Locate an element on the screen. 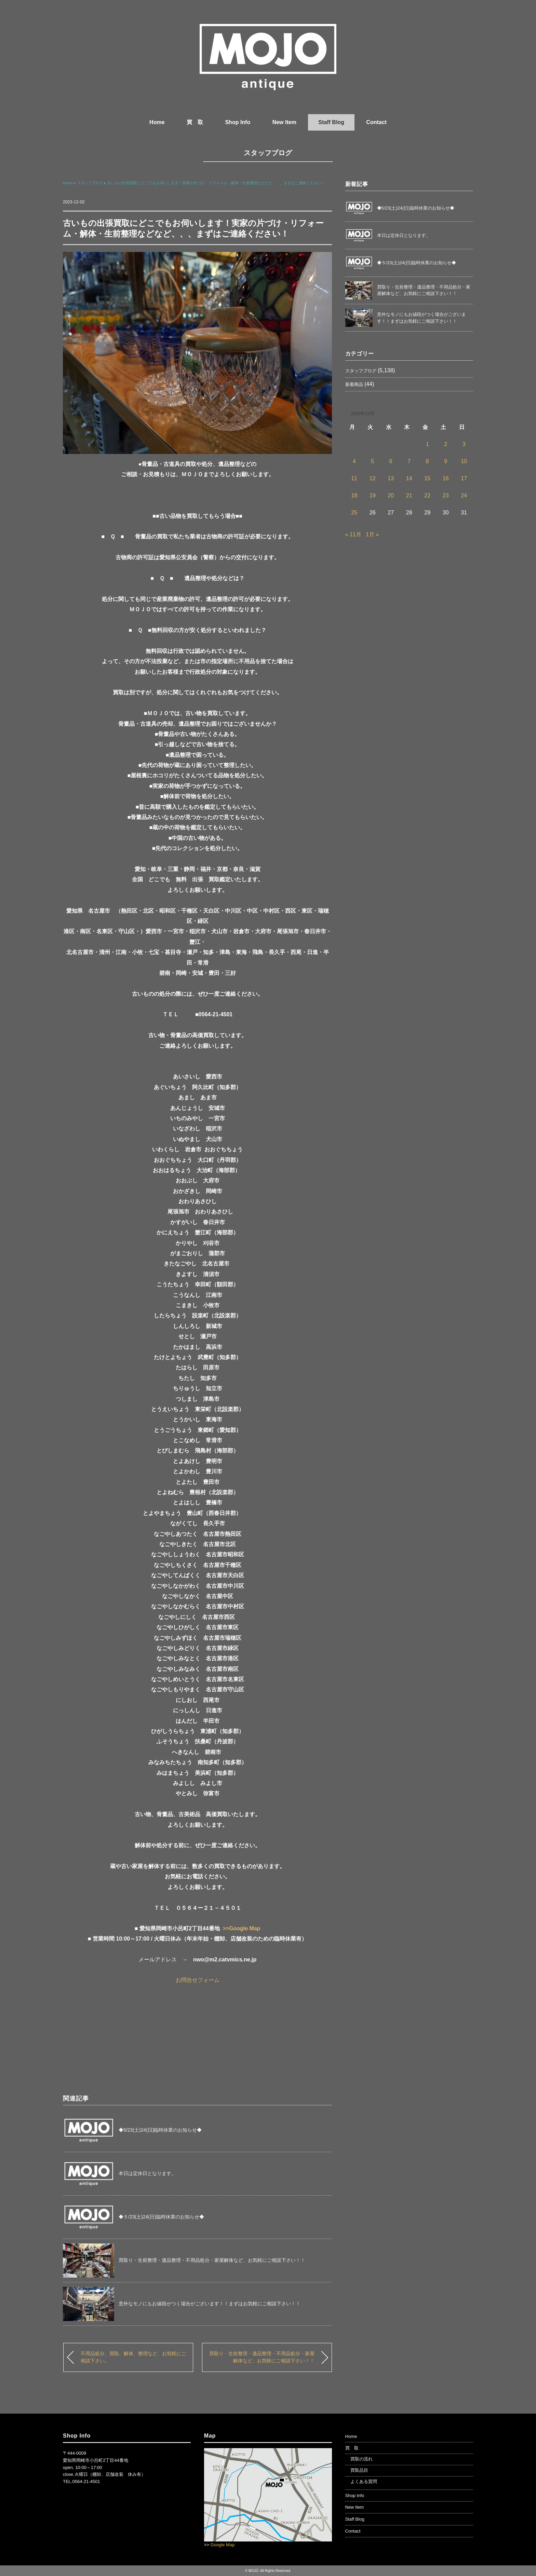  20 [2023年12月20日 に投稿を公開] is located at coordinates (391, 495).